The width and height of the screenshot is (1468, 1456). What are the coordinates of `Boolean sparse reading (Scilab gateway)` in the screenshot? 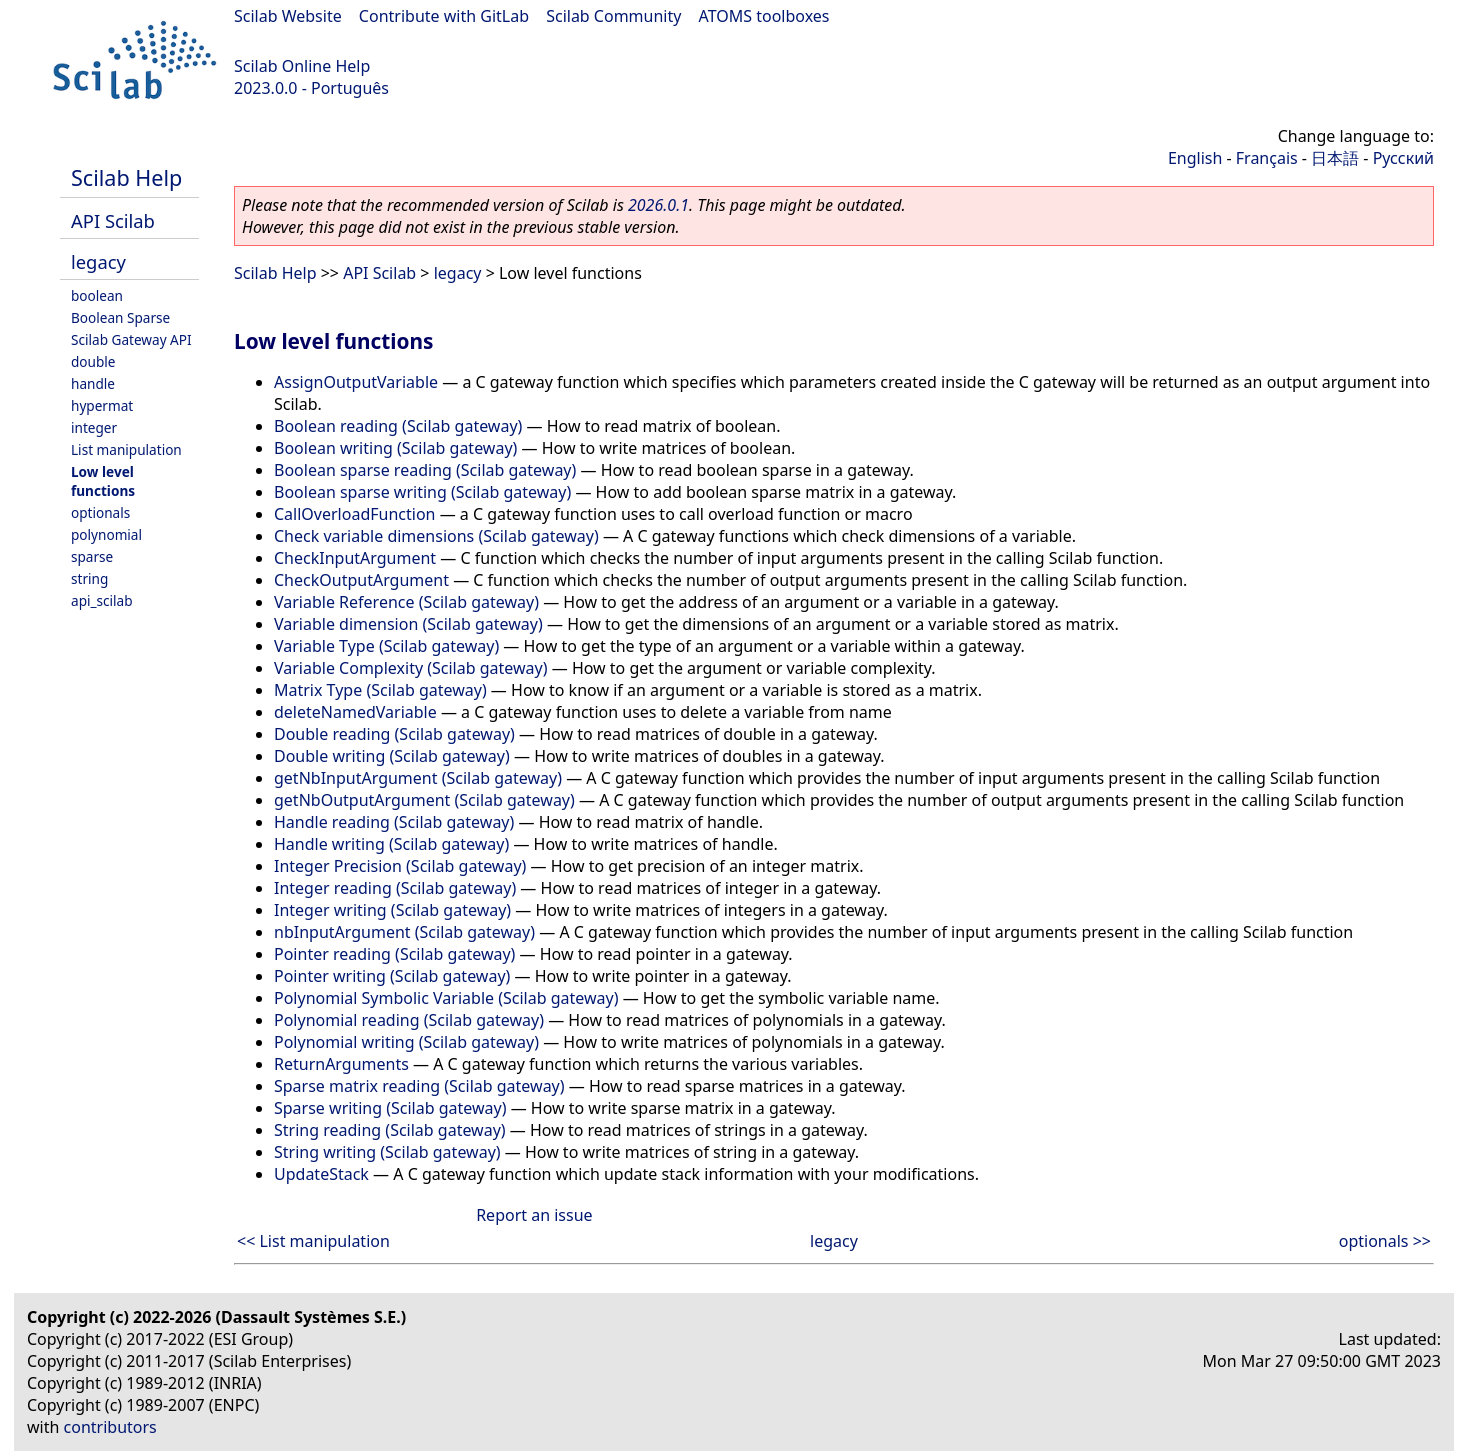 It's located at (425, 470).